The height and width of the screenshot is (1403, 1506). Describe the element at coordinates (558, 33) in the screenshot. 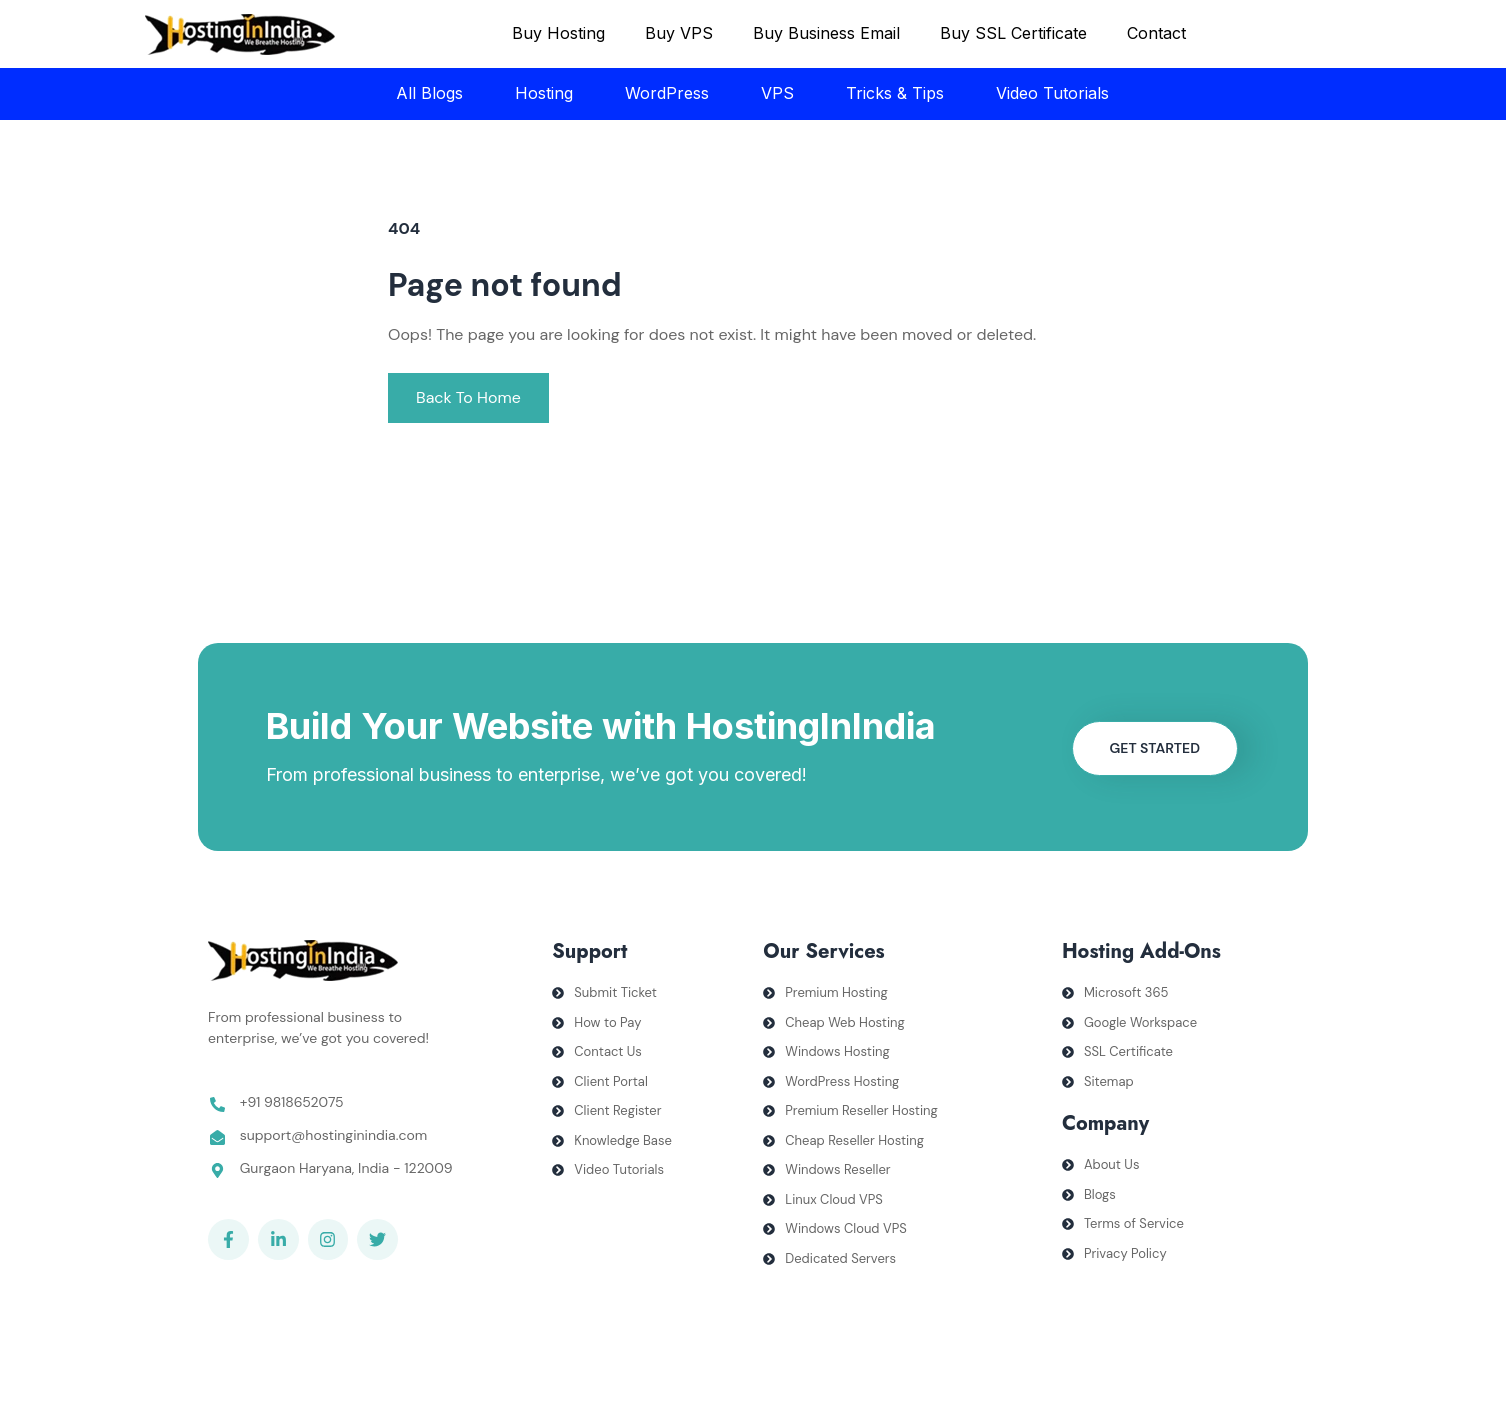

I see `Buy Hosting` at that location.